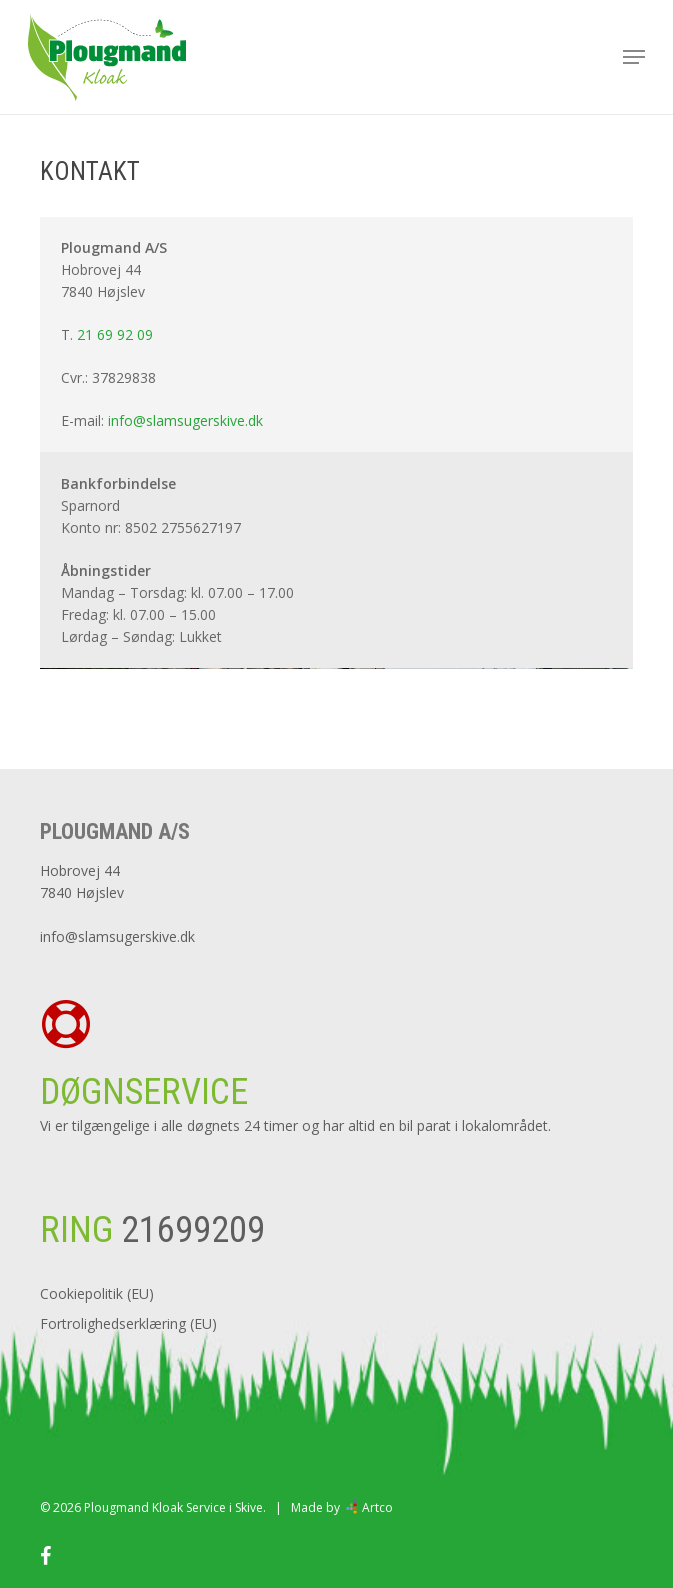 The height and width of the screenshot is (1588, 673). What do you see at coordinates (185, 420) in the screenshot?
I see `info@slamsugerskive.dk` at bounding box center [185, 420].